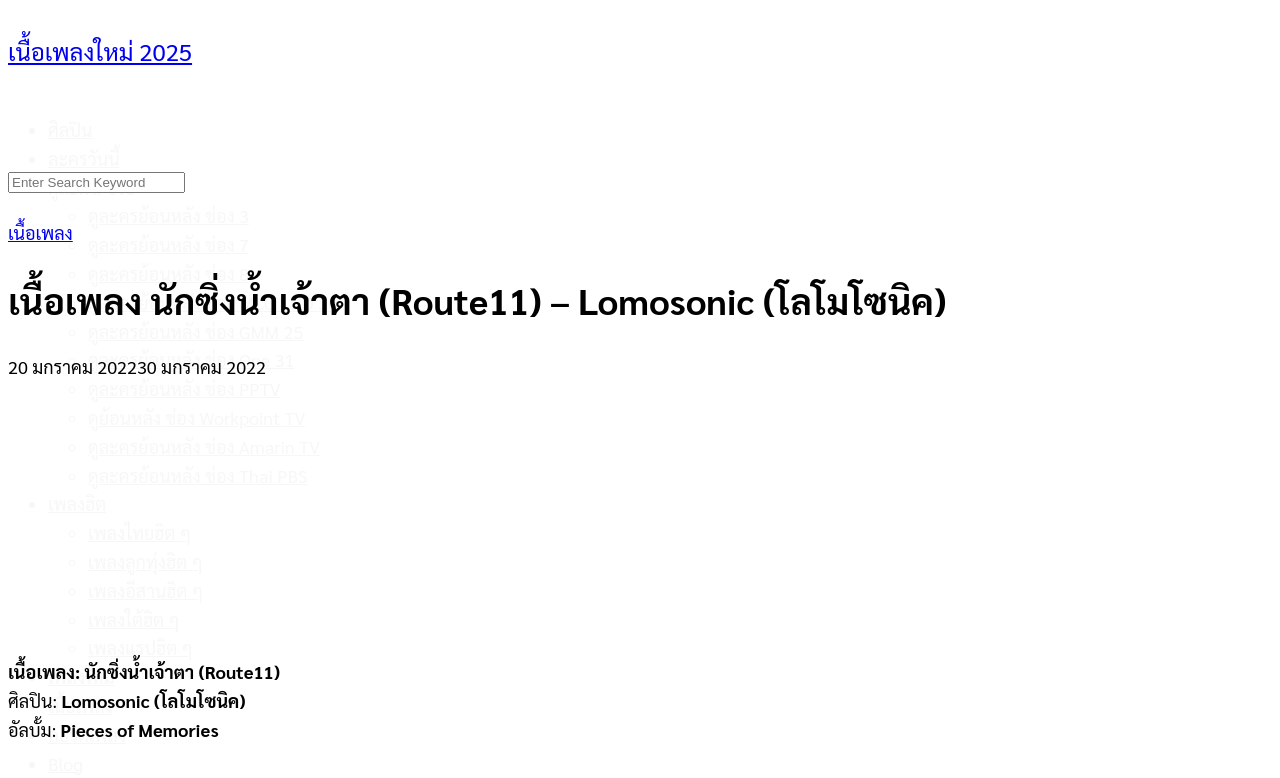 Image resolution: width=1280 pixels, height=778 pixels. What do you see at coordinates (184, 388) in the screenshot?
I see `ดูละครย้อนหลัง ช่อง PPTV` at bounding box center [184, 388].